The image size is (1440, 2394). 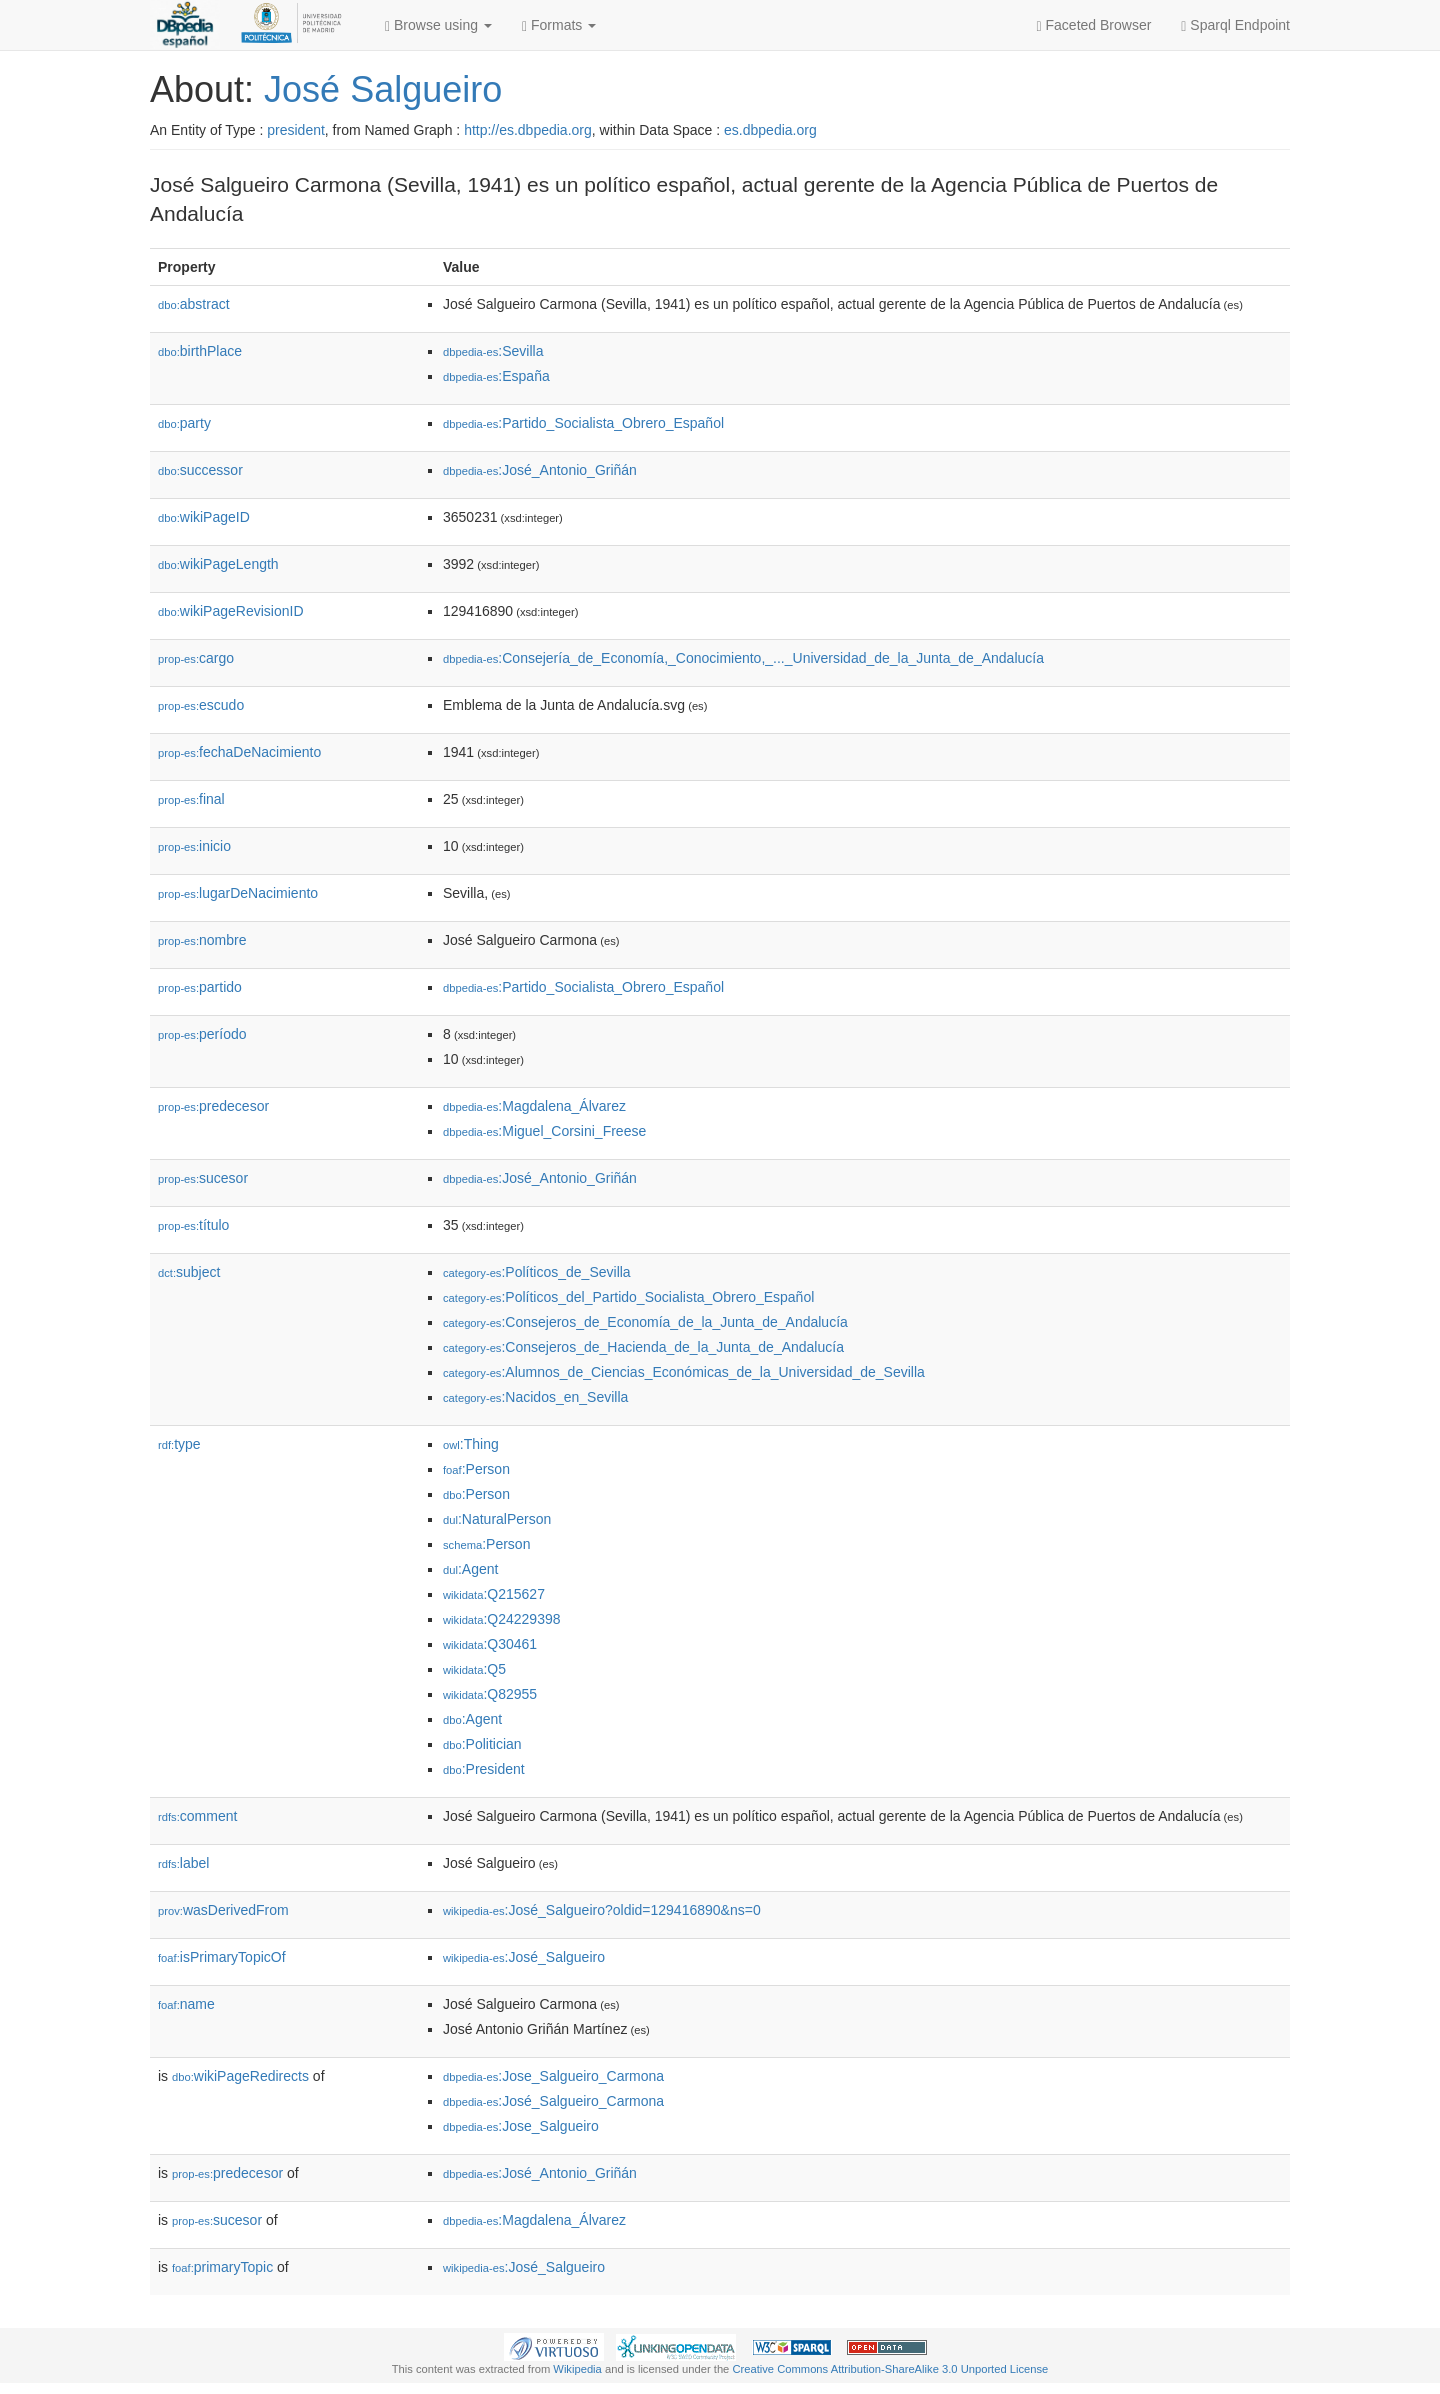 I want to click on Browse using [button], so click(x=438, y=25).